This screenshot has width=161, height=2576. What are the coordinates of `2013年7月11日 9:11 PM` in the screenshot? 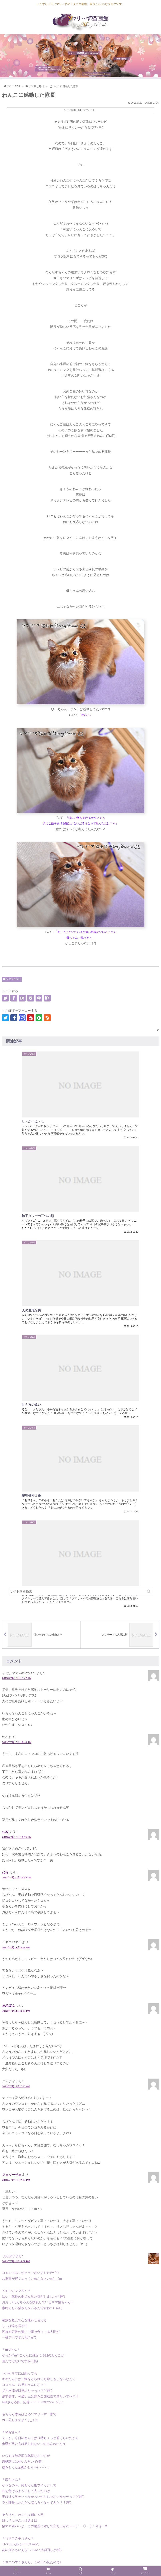 It's located at (16, 1678).